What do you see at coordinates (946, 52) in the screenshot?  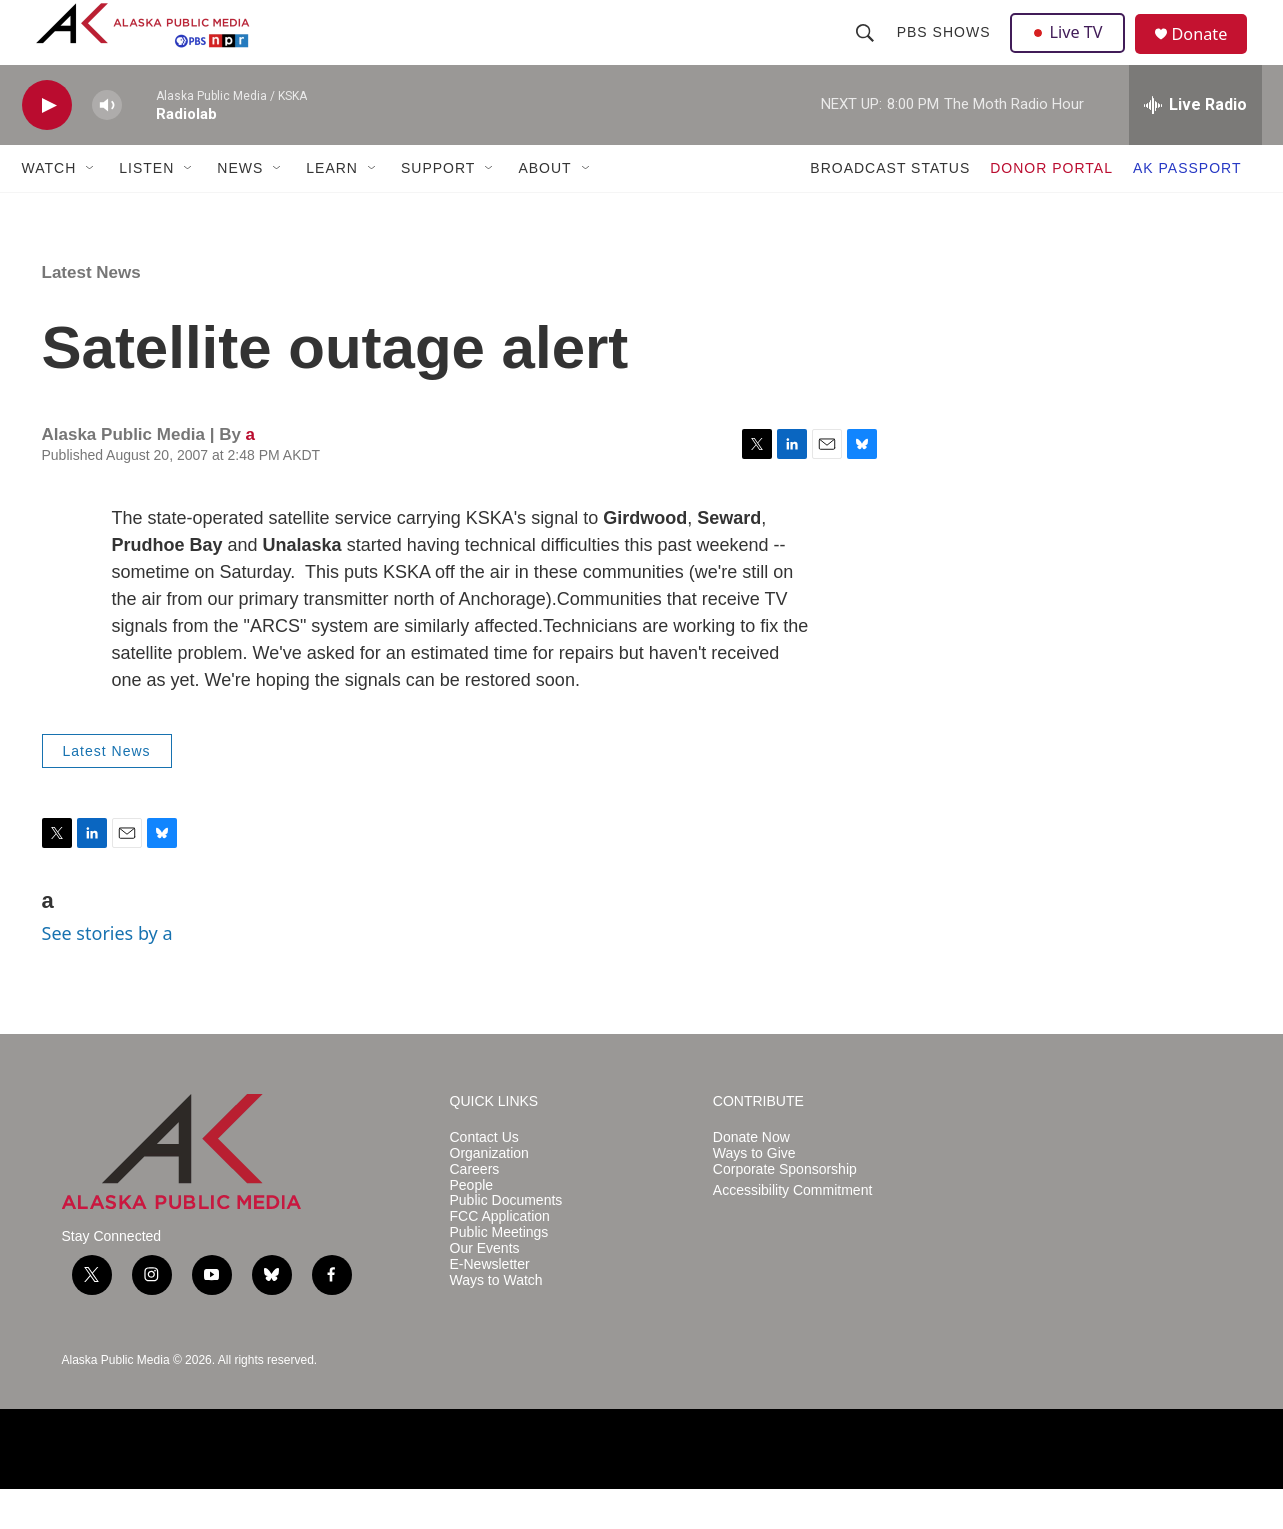 I see `PBS Shows` at bounding box center [946, 52].